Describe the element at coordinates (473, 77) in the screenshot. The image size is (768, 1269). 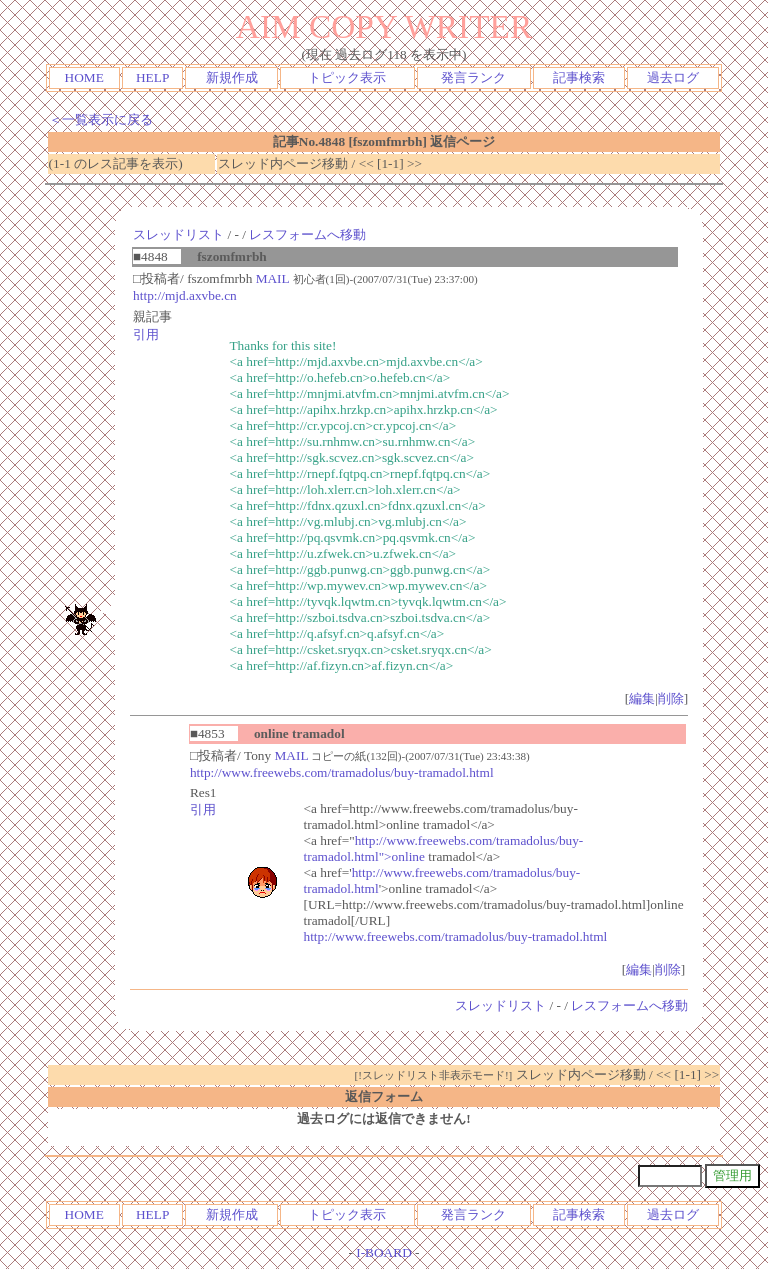
I see `発言ランク` at that location.